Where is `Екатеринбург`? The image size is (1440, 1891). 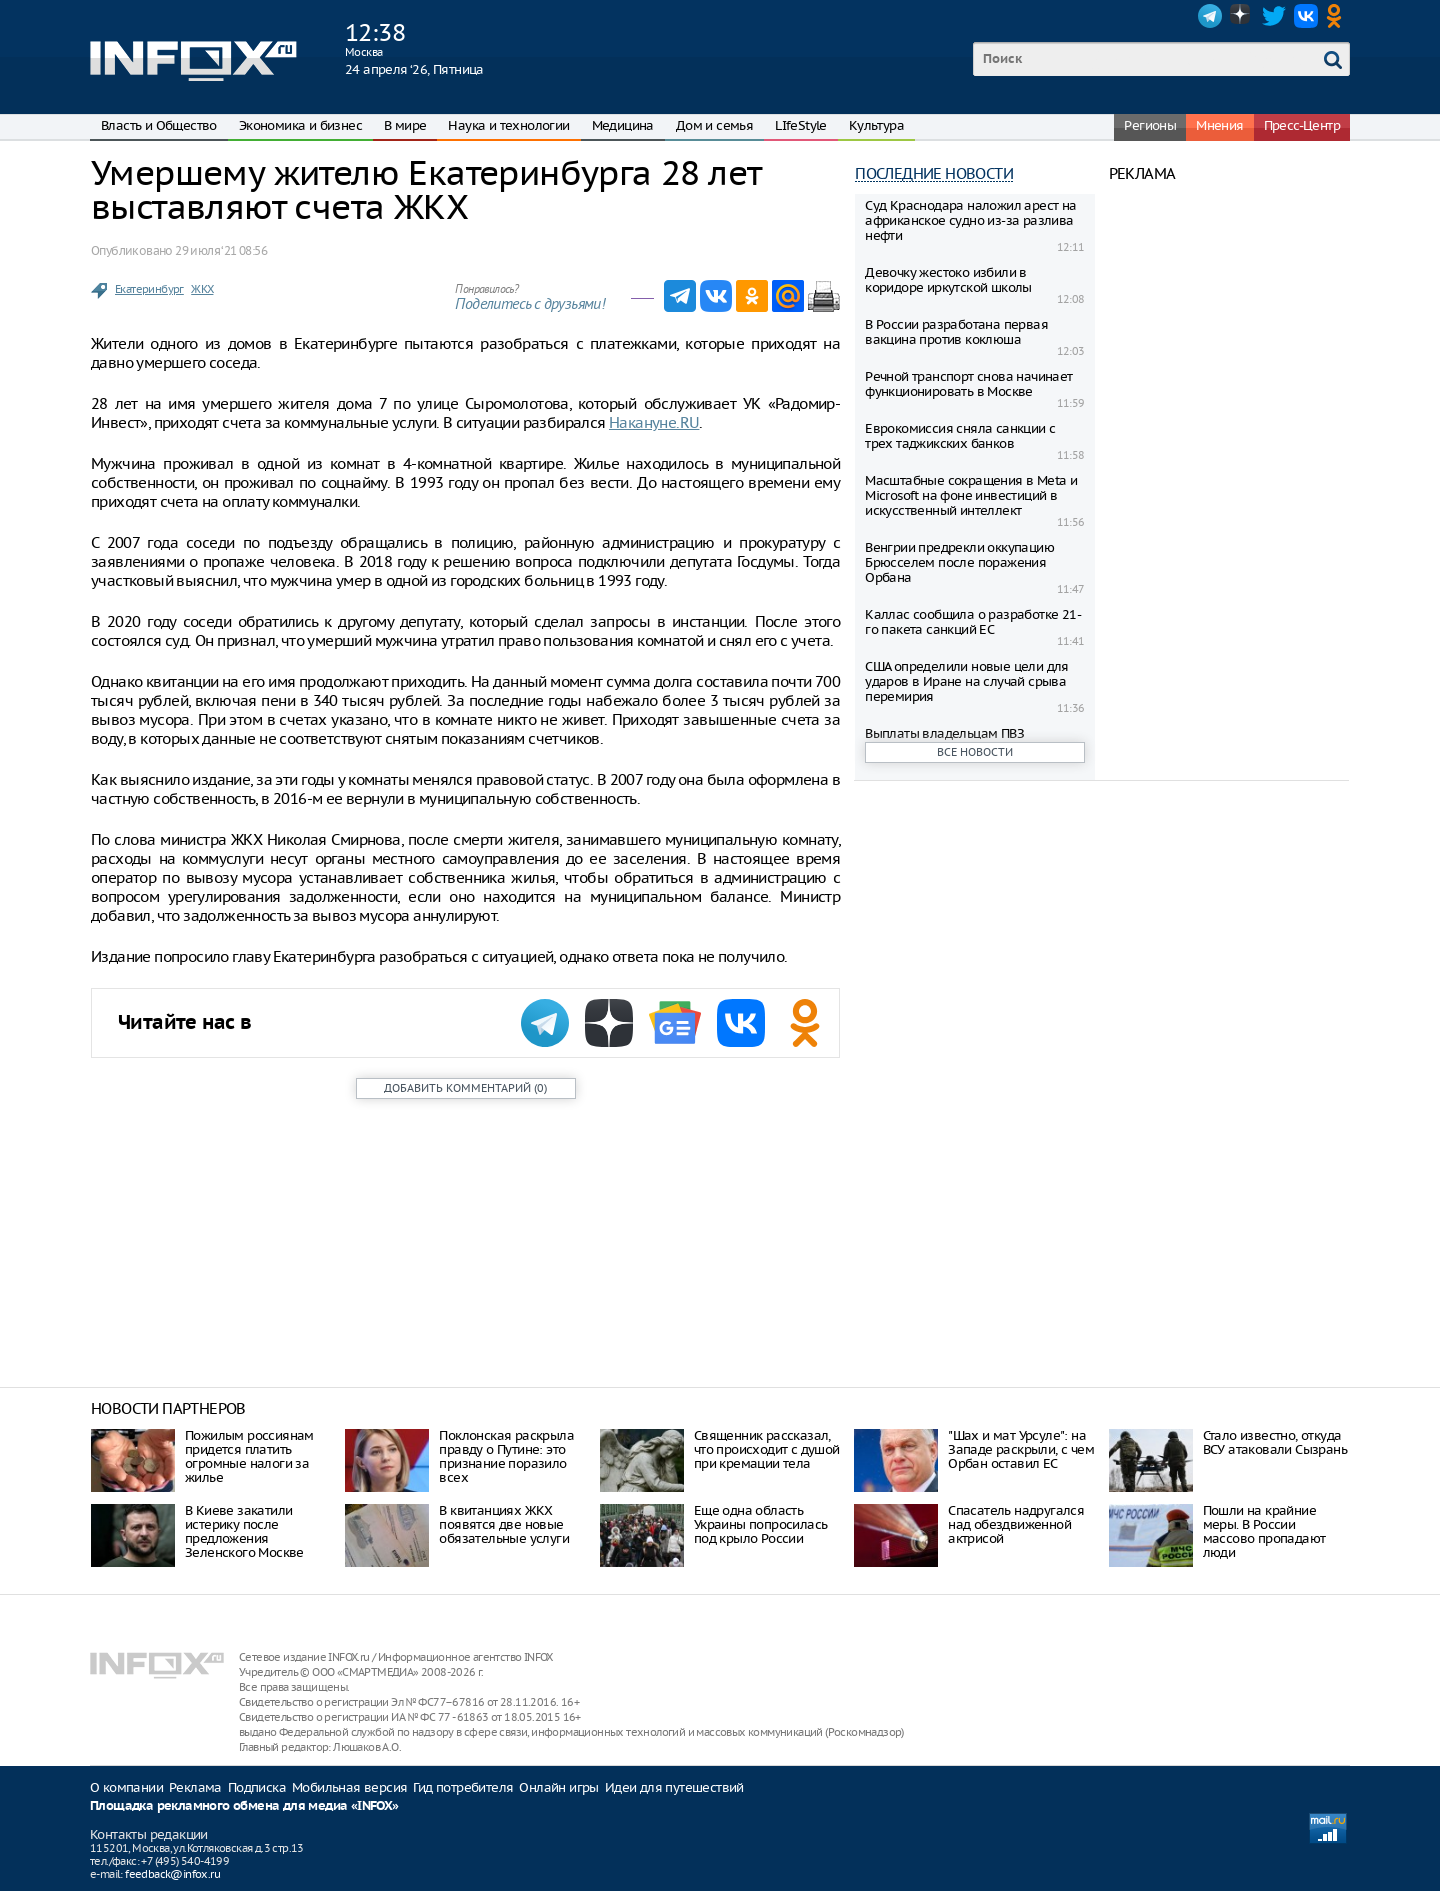 Екатеринбург is located at coordinates (149, 289).